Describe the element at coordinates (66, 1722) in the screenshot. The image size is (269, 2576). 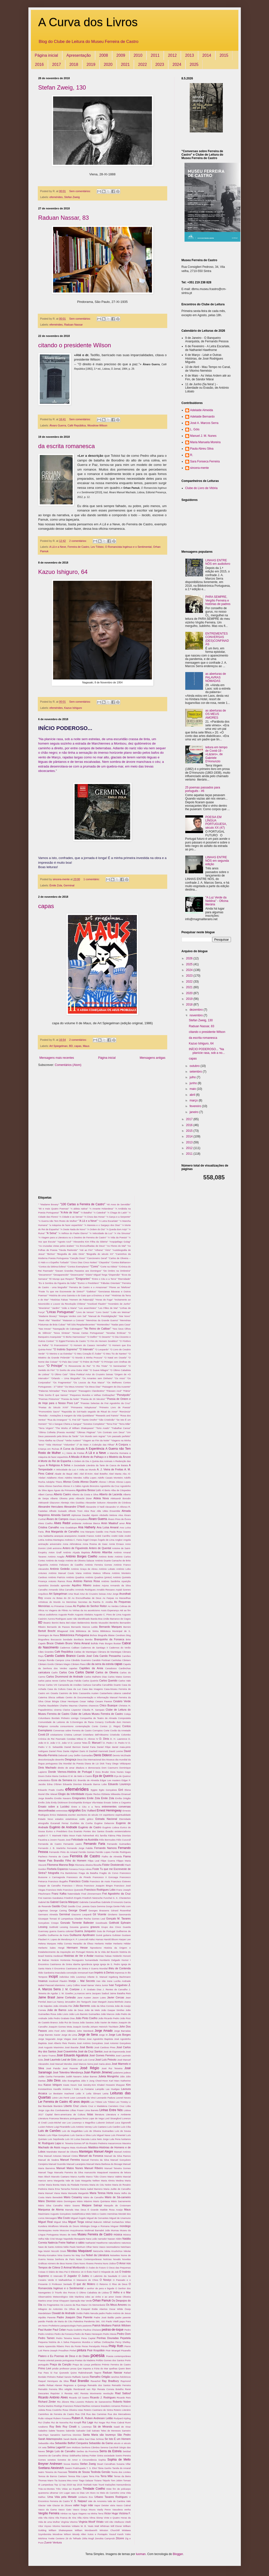
I see `Comunidade de Leitores de S.Domingos de Rana` at that location.